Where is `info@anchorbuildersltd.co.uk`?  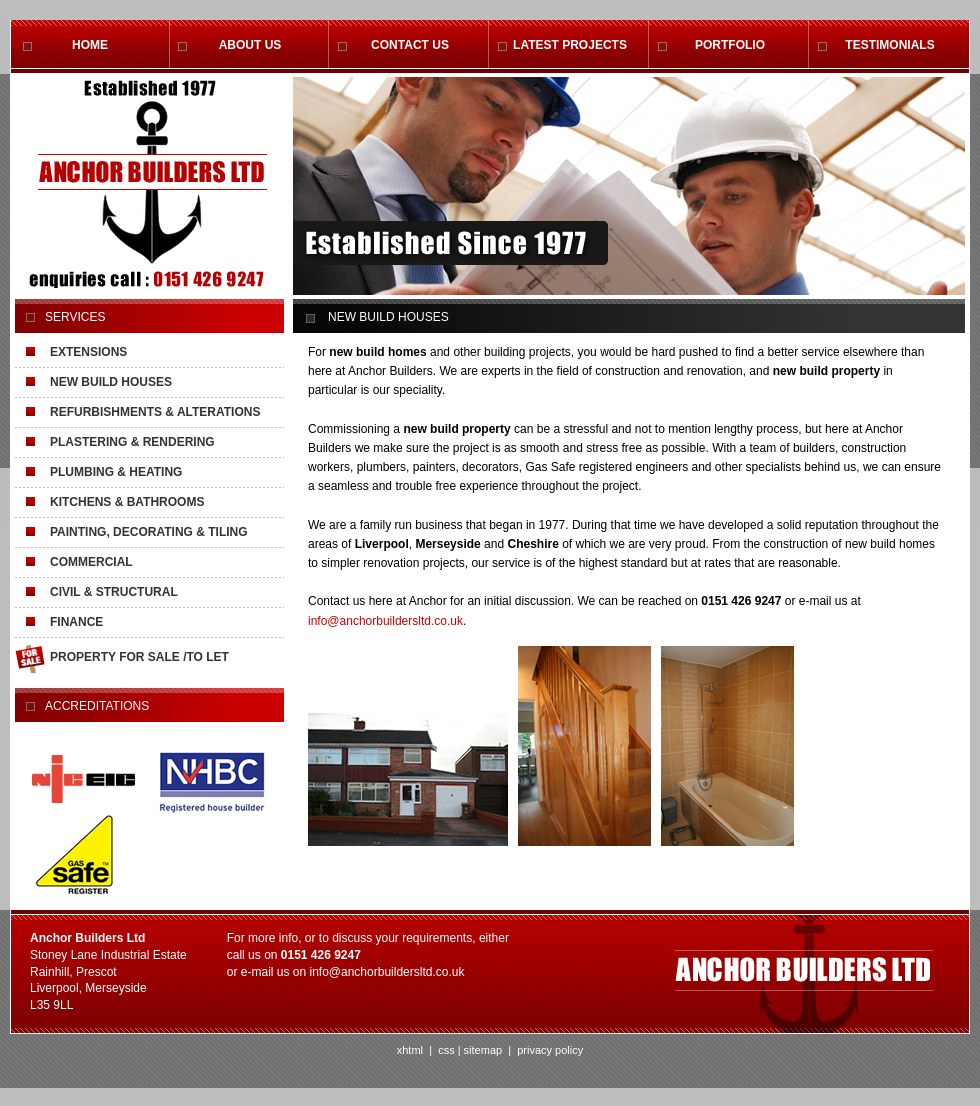
info@anchorbuildersltd.co.uk is located at coordinates (385, 621).